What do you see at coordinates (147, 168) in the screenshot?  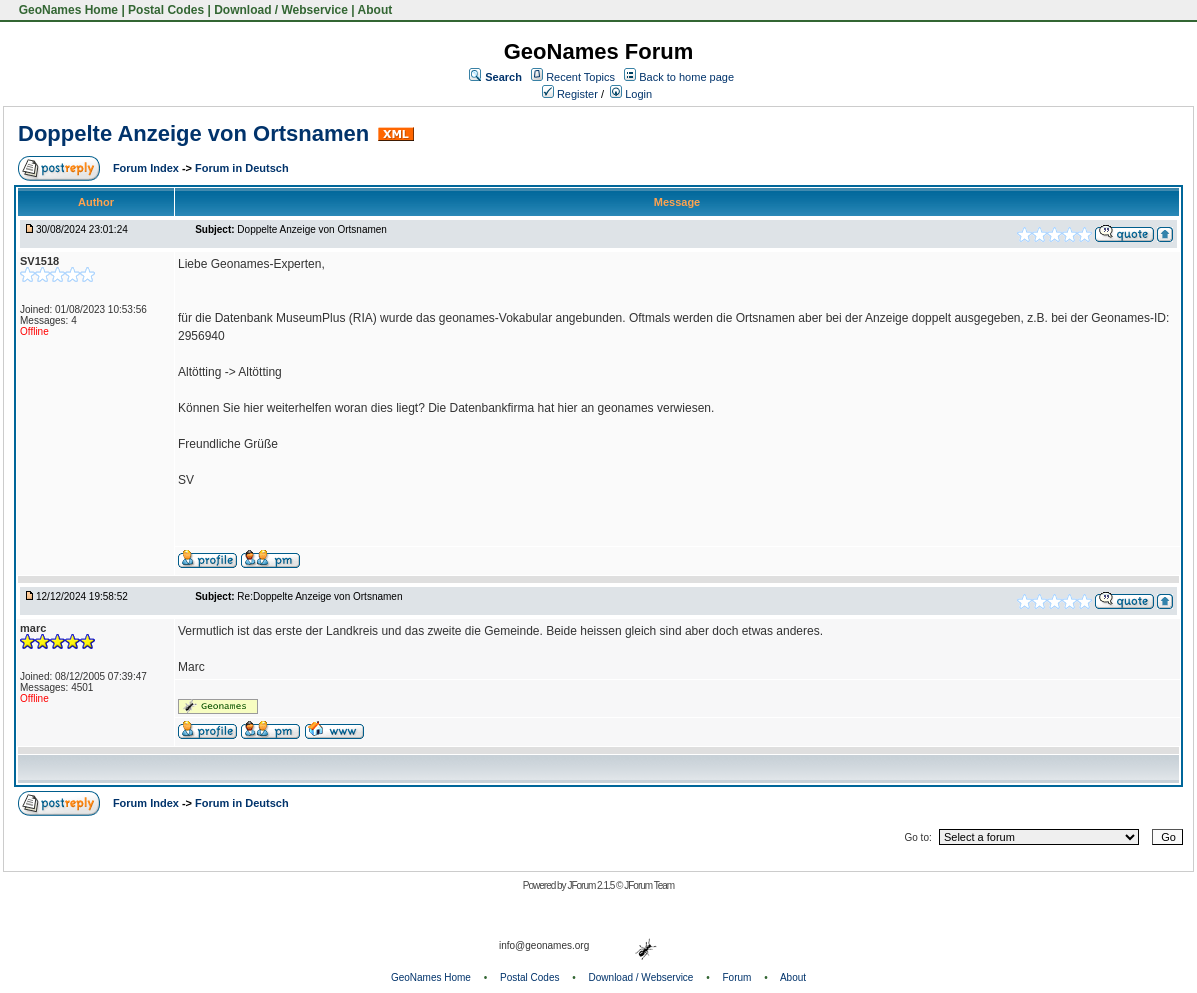 I see `Forum Index` at bounding box center [147, 168].